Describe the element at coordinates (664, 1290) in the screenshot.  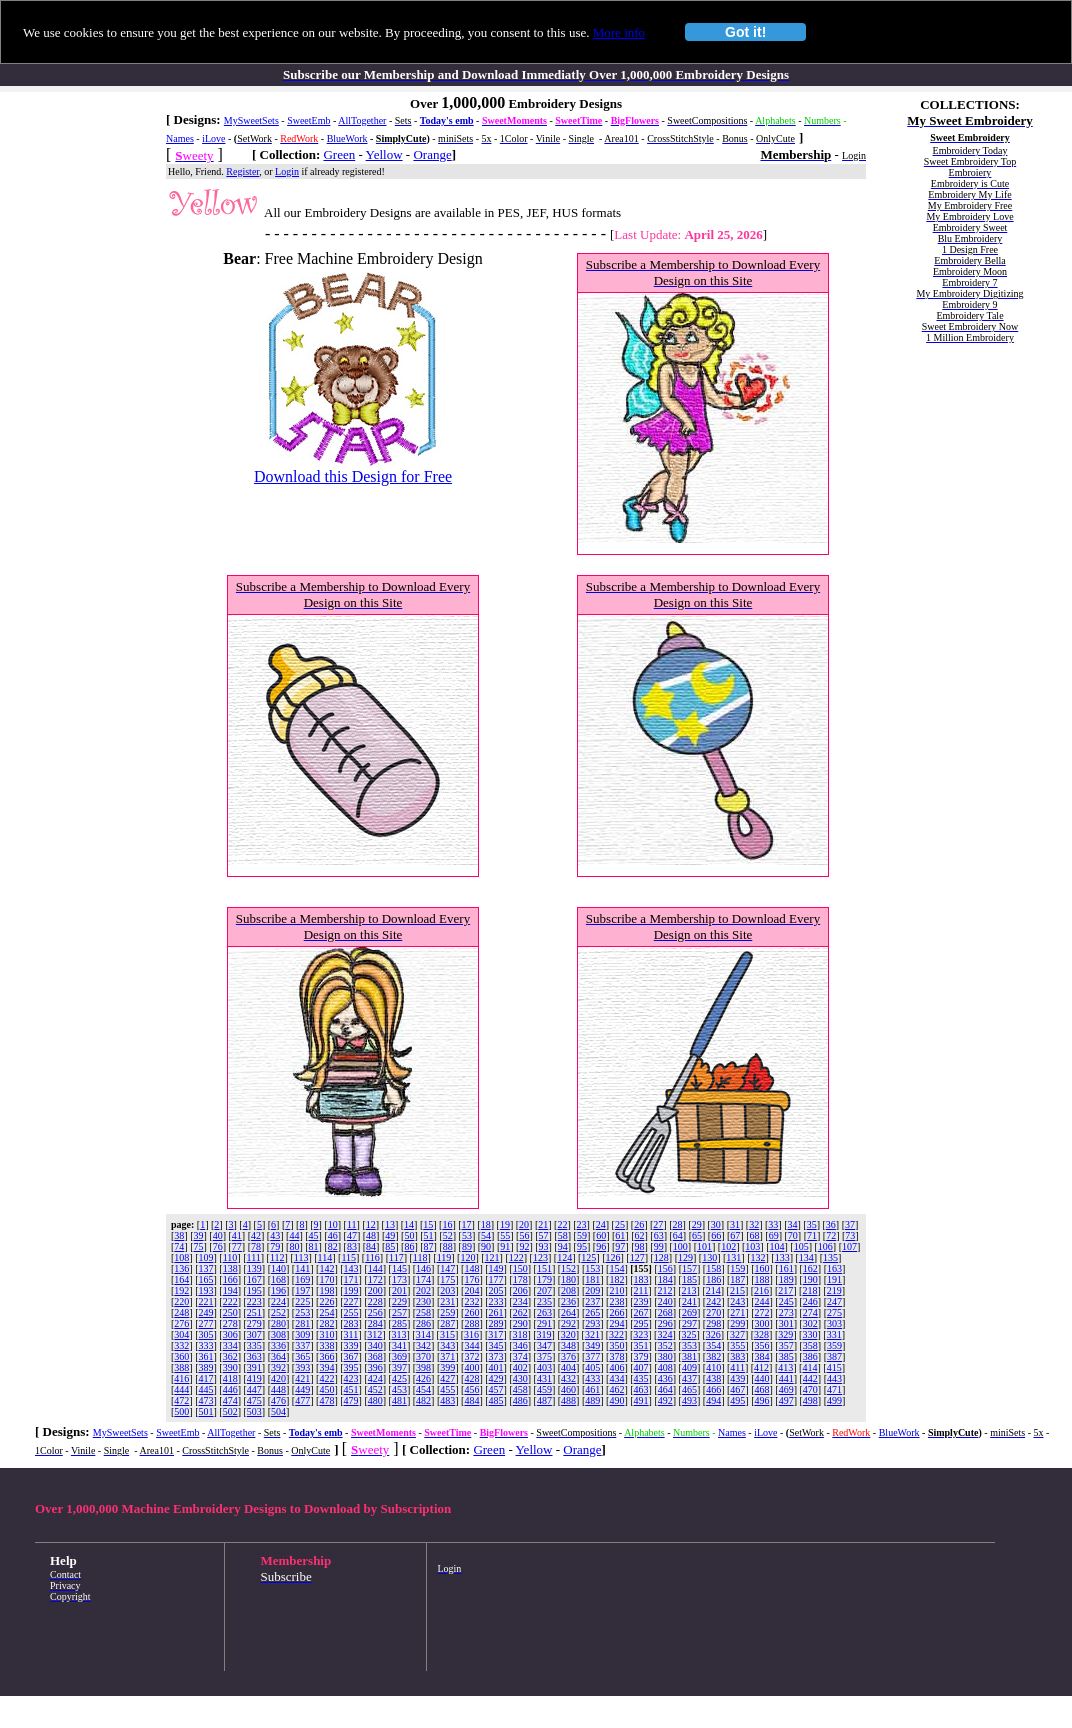
I see `212` at that location.